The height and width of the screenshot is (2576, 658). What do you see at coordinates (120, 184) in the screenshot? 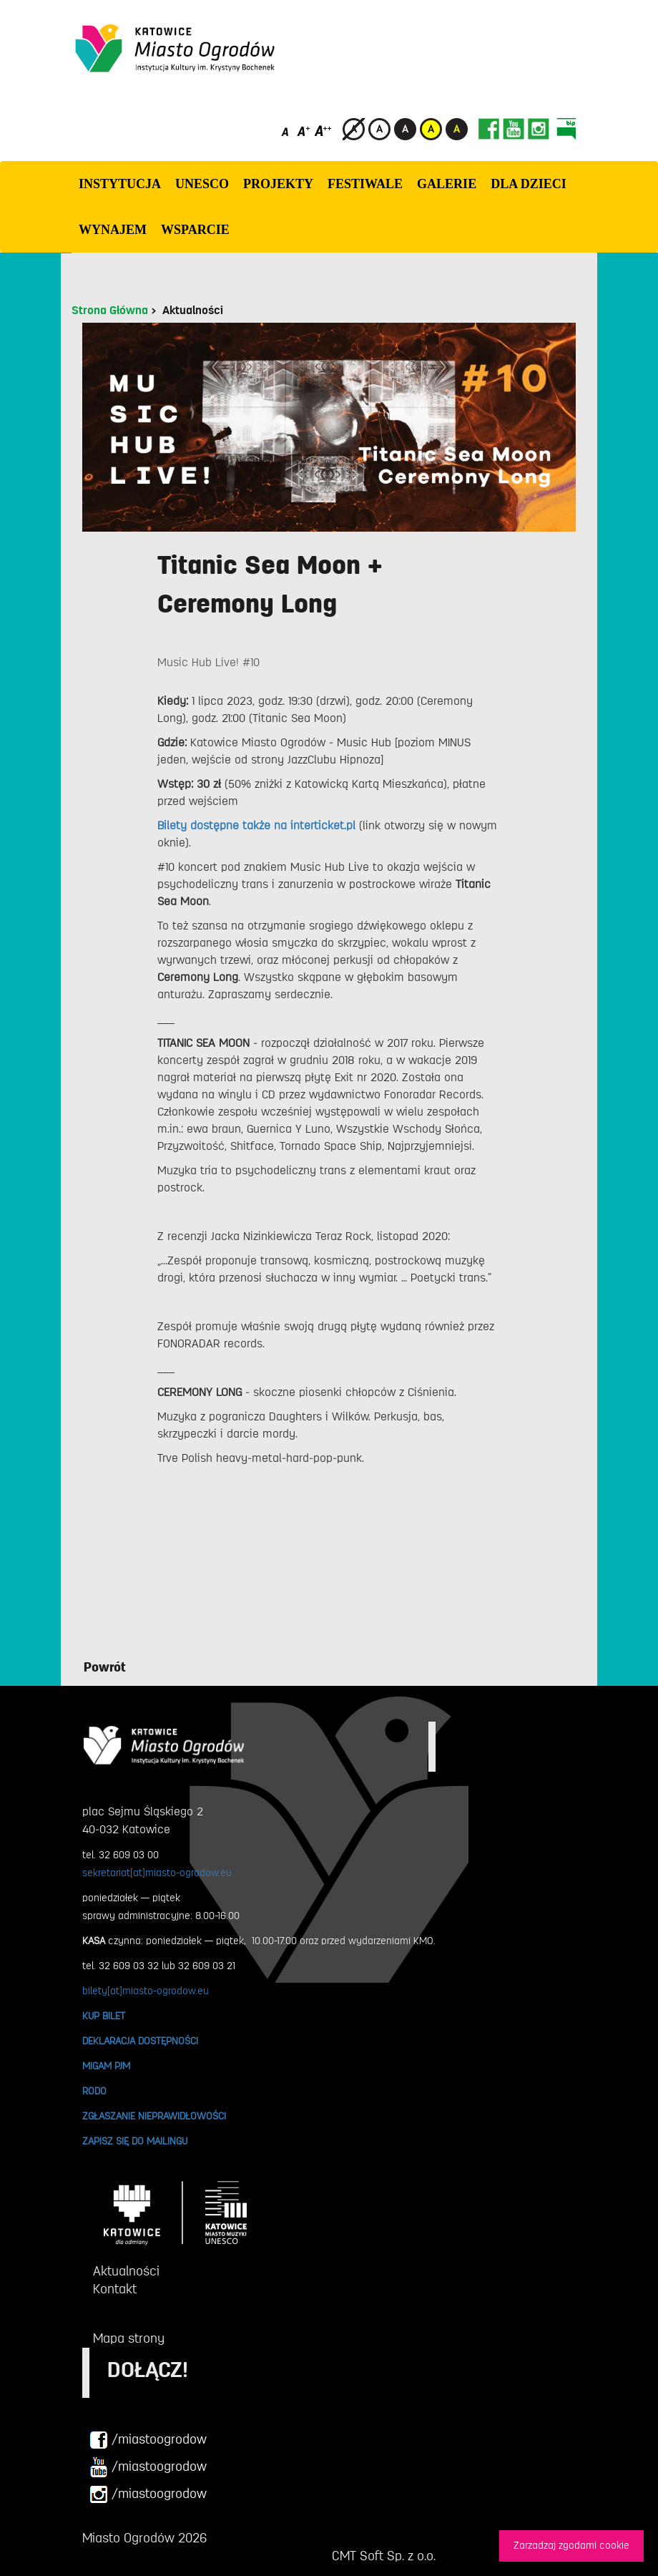
I see `INSTYTUCJA [button]` at bounding box center [120, 184].